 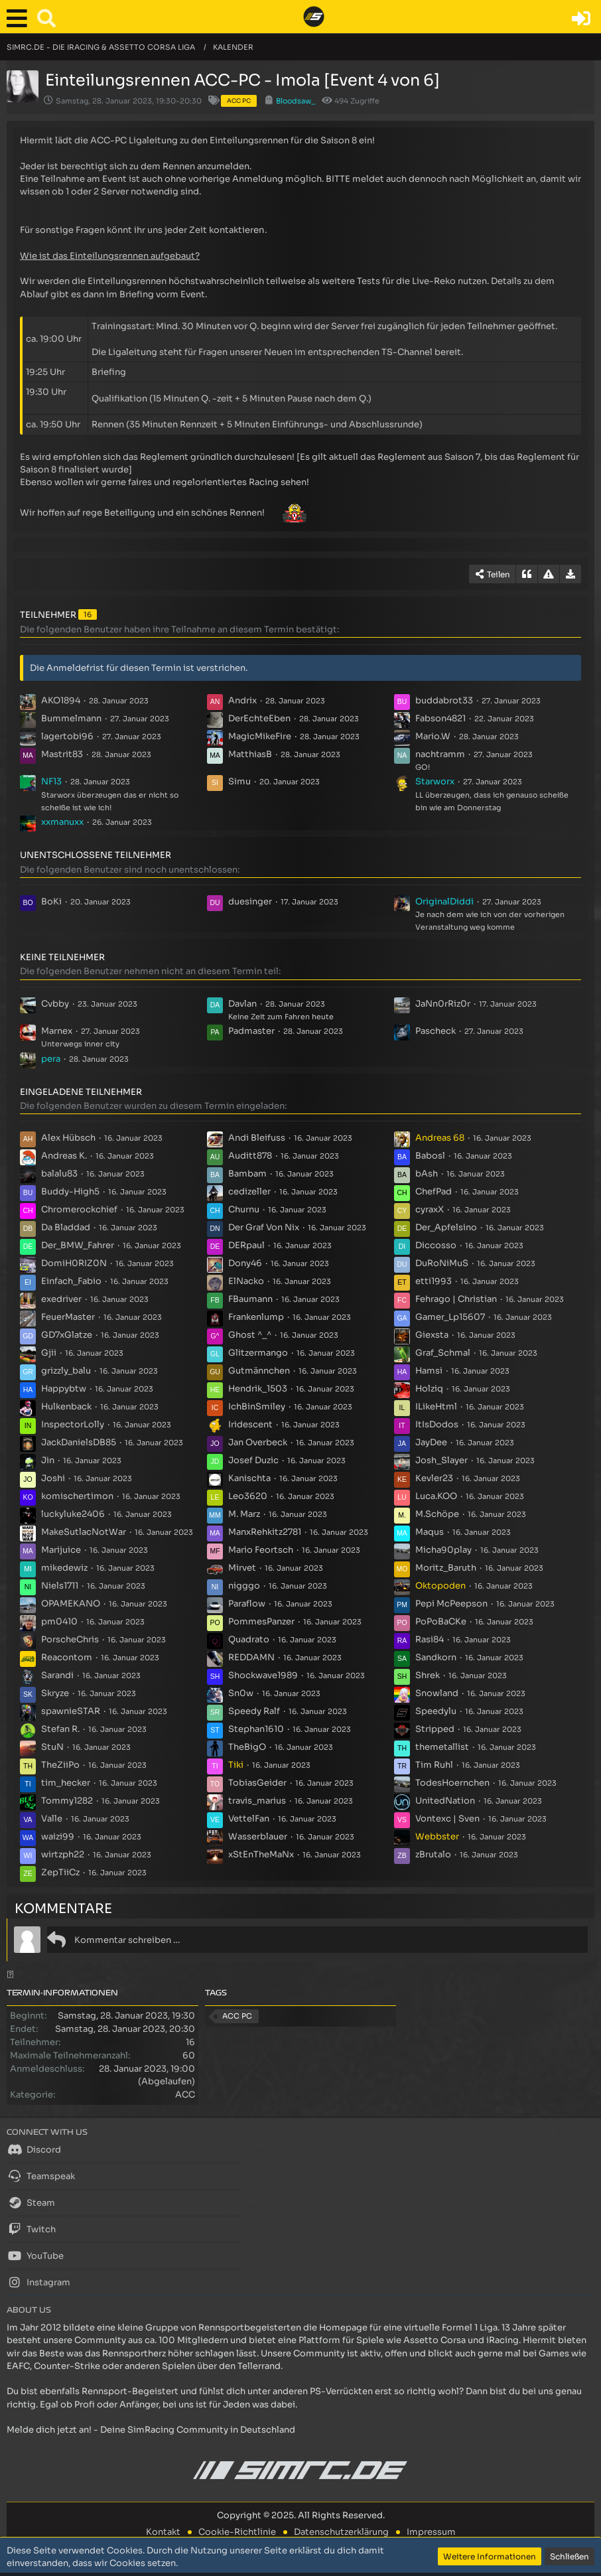 What do you see at coordinates (73, 1514) in the screenshot?
I see `luckyluke2406` at bounding box center [73, 1514].